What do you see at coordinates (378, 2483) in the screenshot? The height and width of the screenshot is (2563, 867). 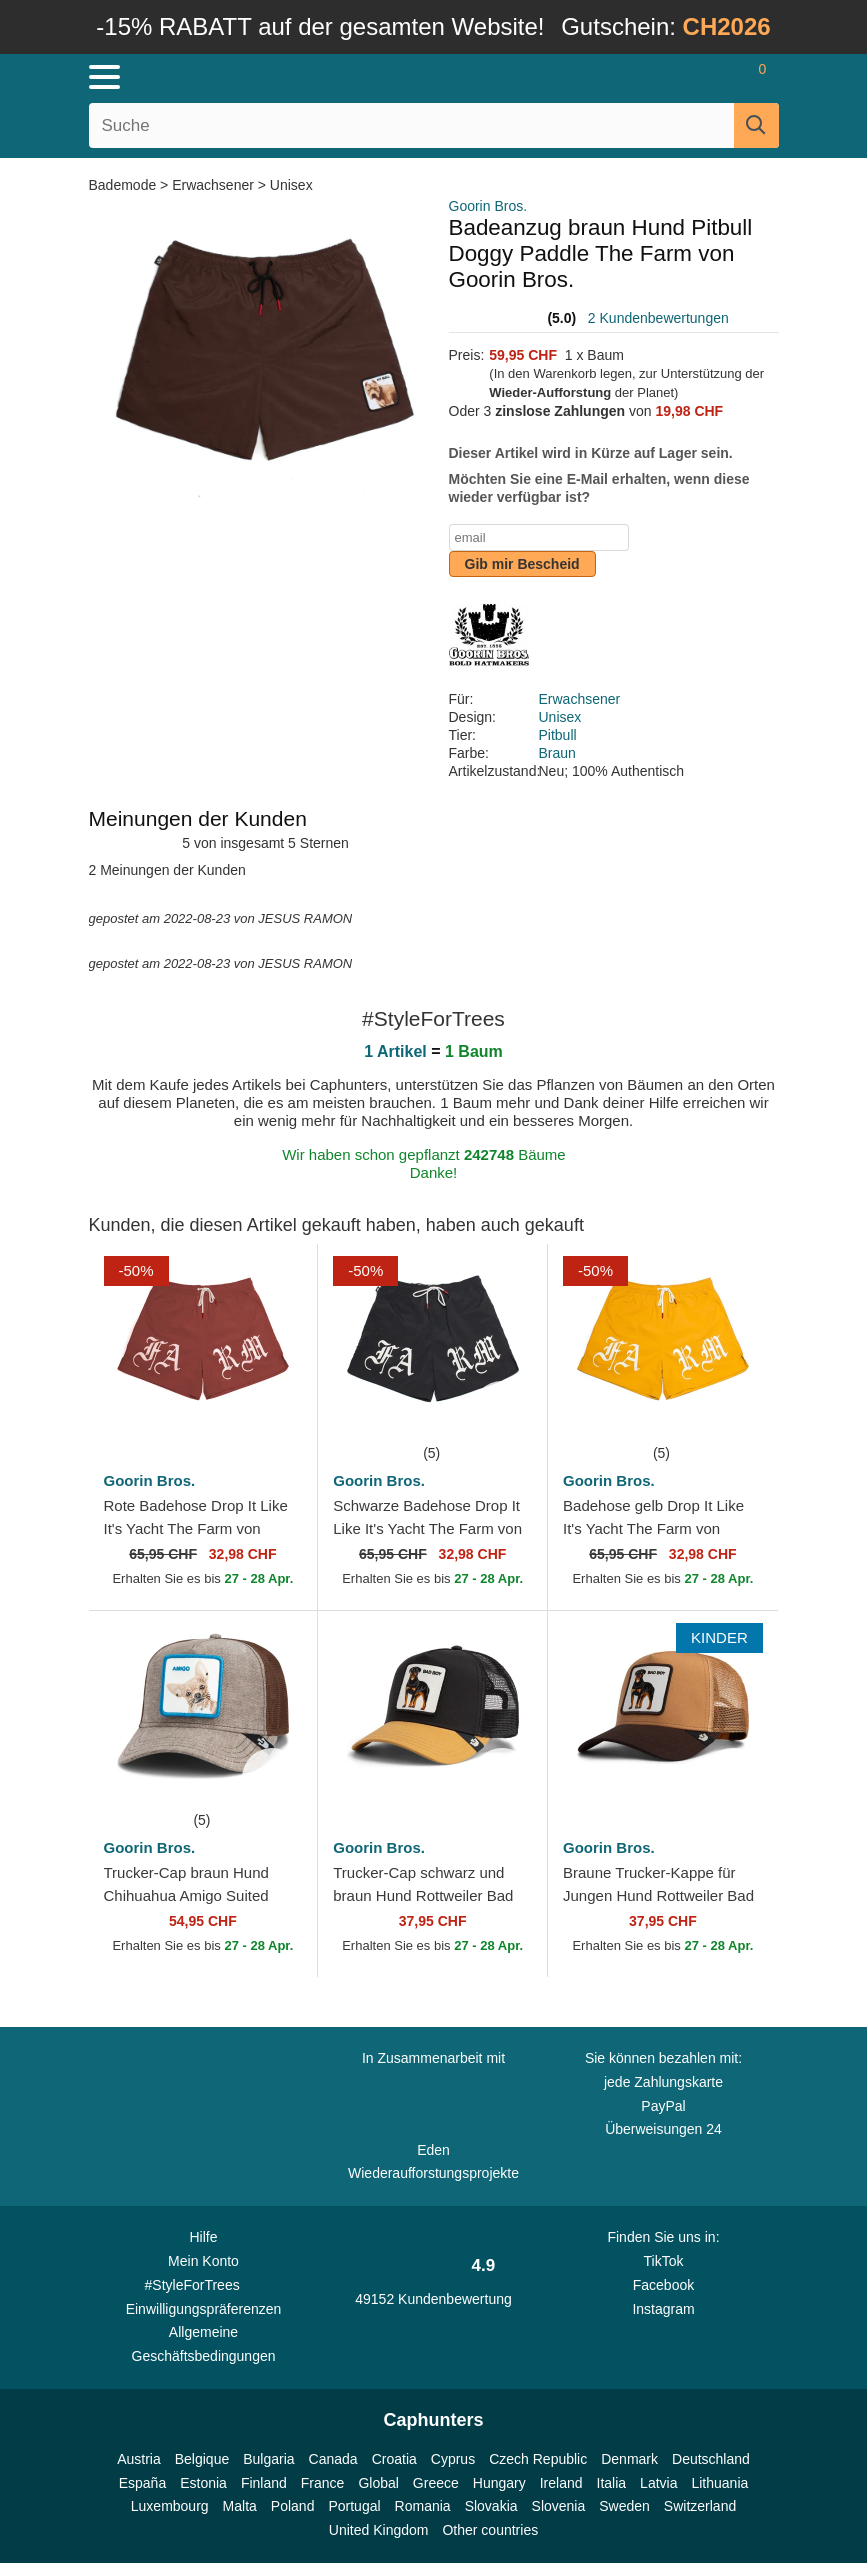 I see `Global` at bounding box center [378, 2483].